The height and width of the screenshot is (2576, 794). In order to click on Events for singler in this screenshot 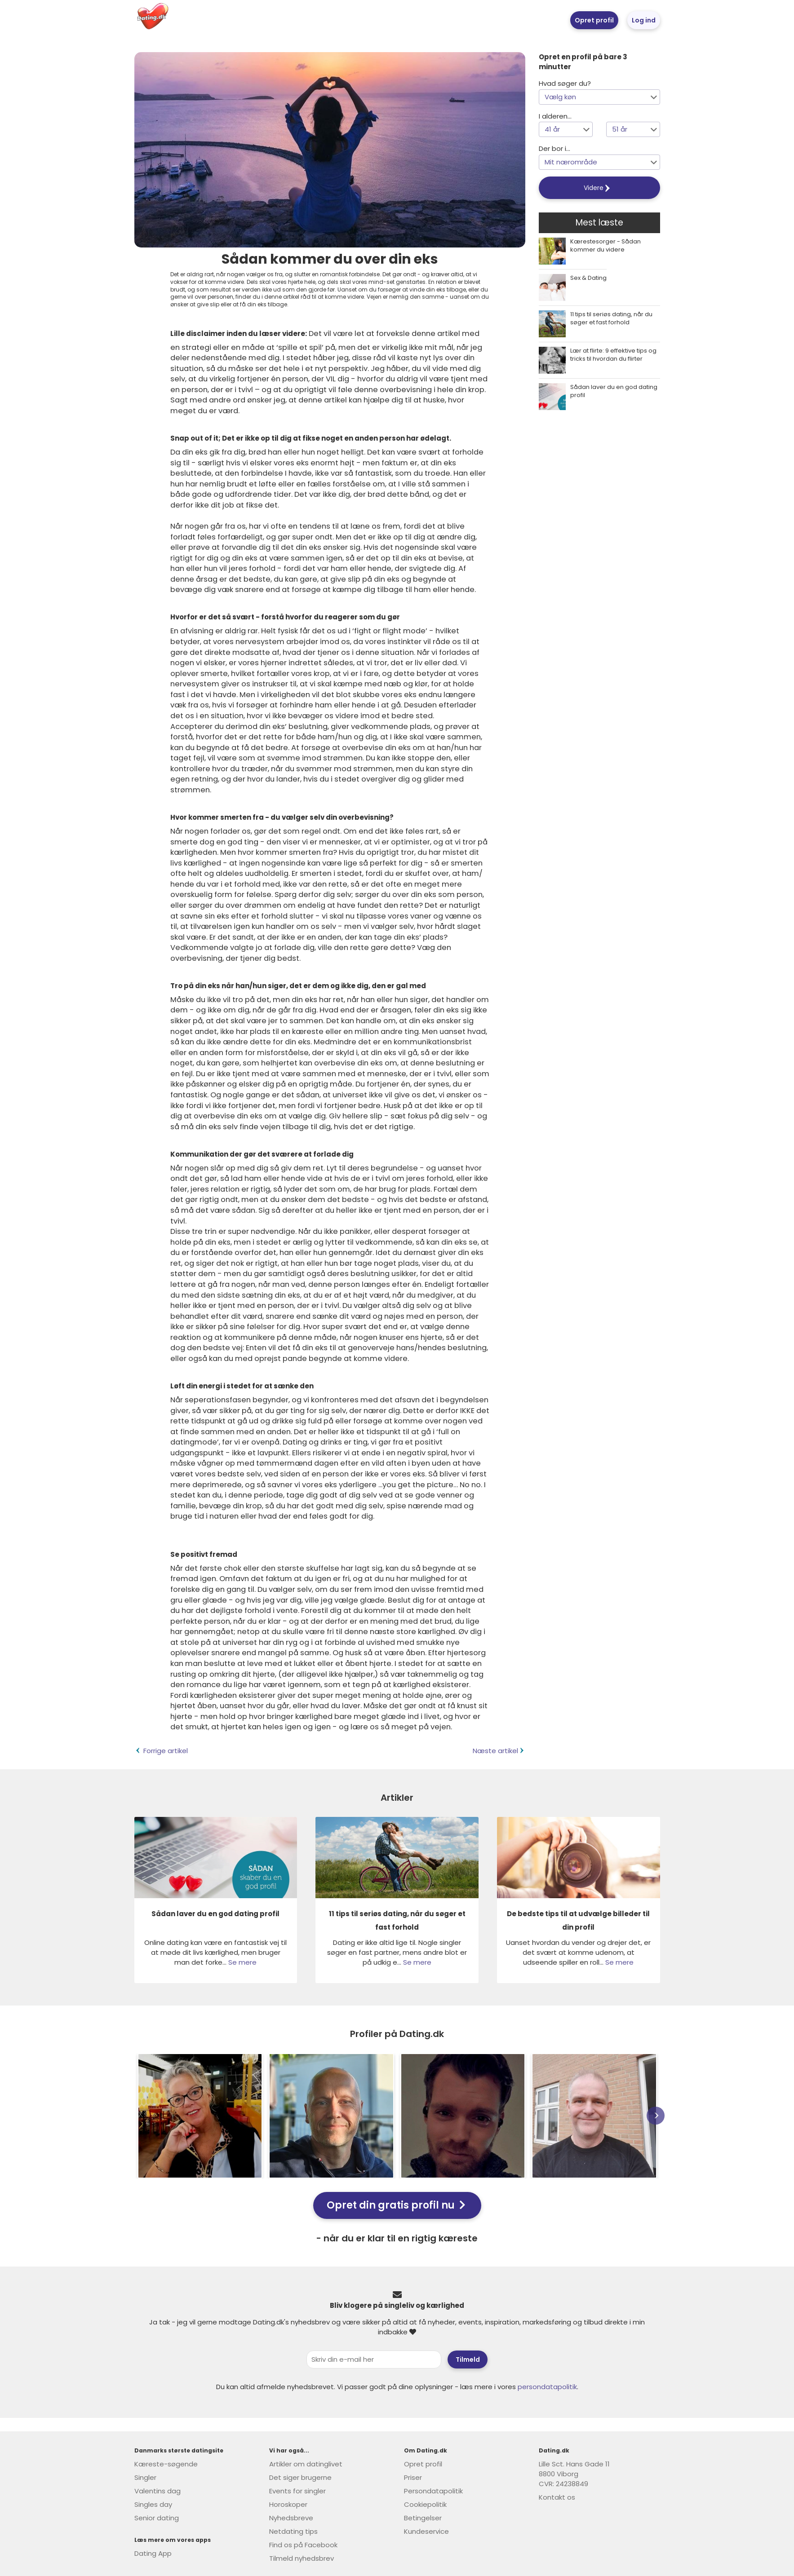, I will do `click(297, 2491)`.